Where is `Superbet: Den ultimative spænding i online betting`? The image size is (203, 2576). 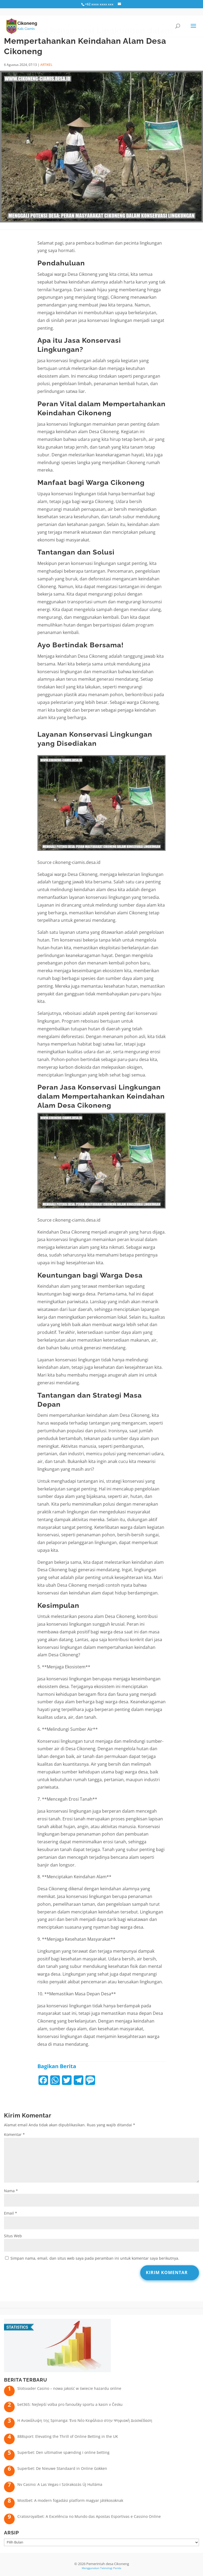
Superbet: Den ultimative spænding i online betting is located at coordinates (63, 2452).